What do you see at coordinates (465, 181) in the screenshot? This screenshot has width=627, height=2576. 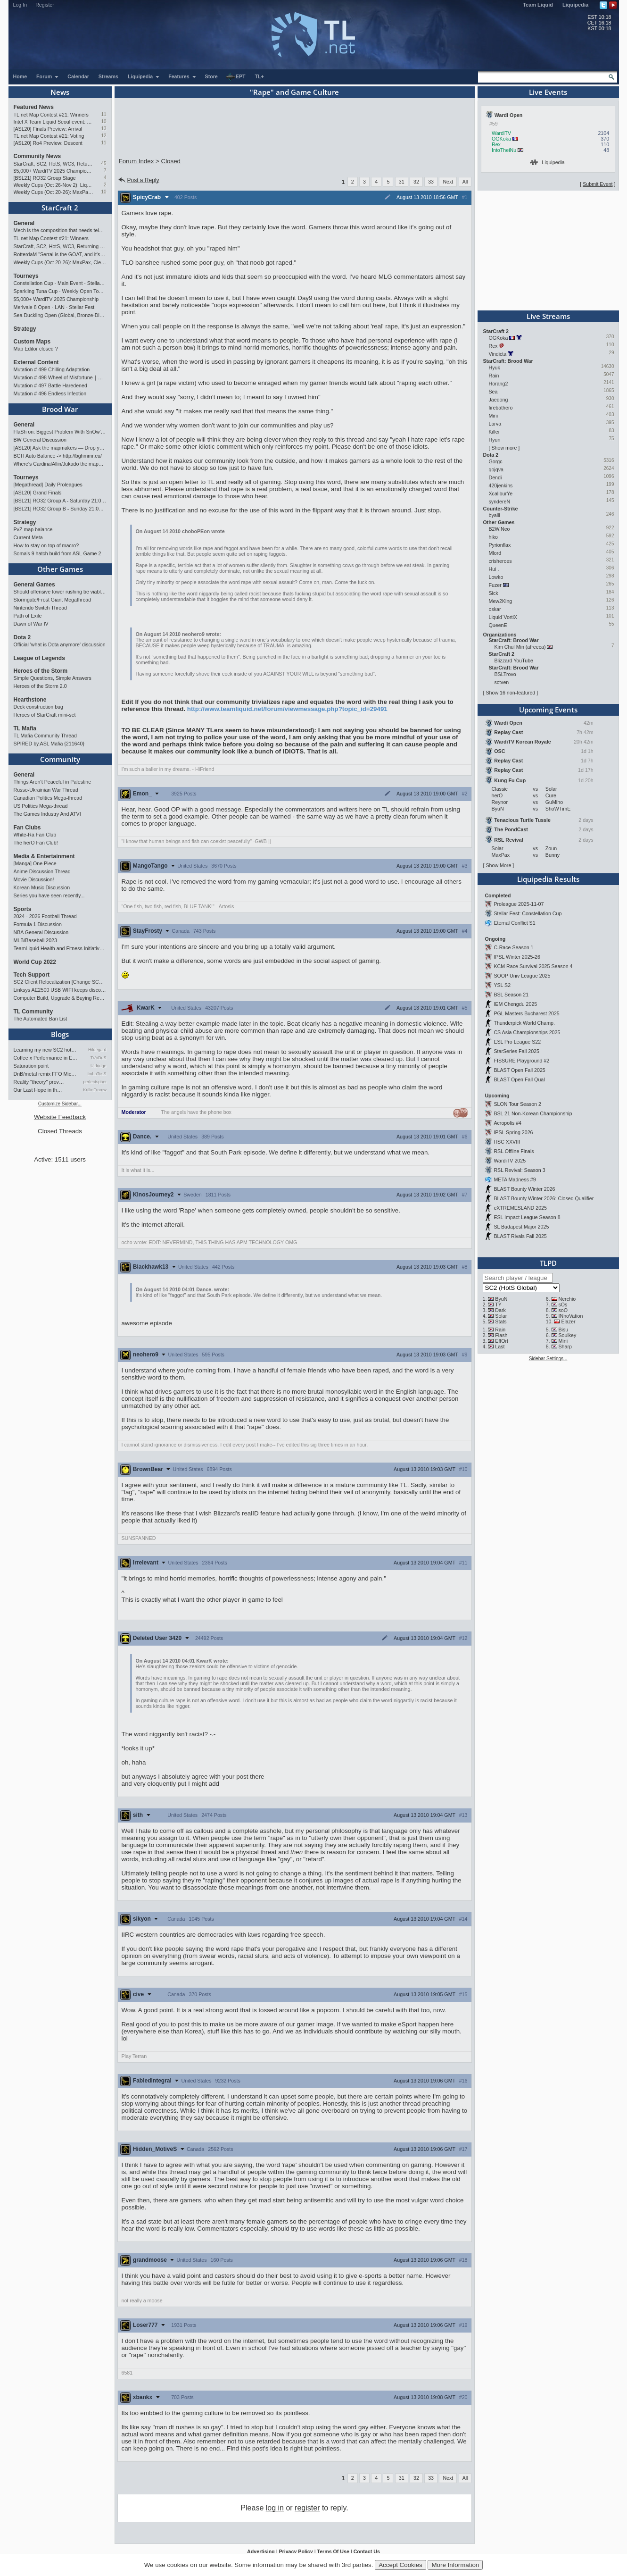 I see `All` at bounding box center [465, 181].